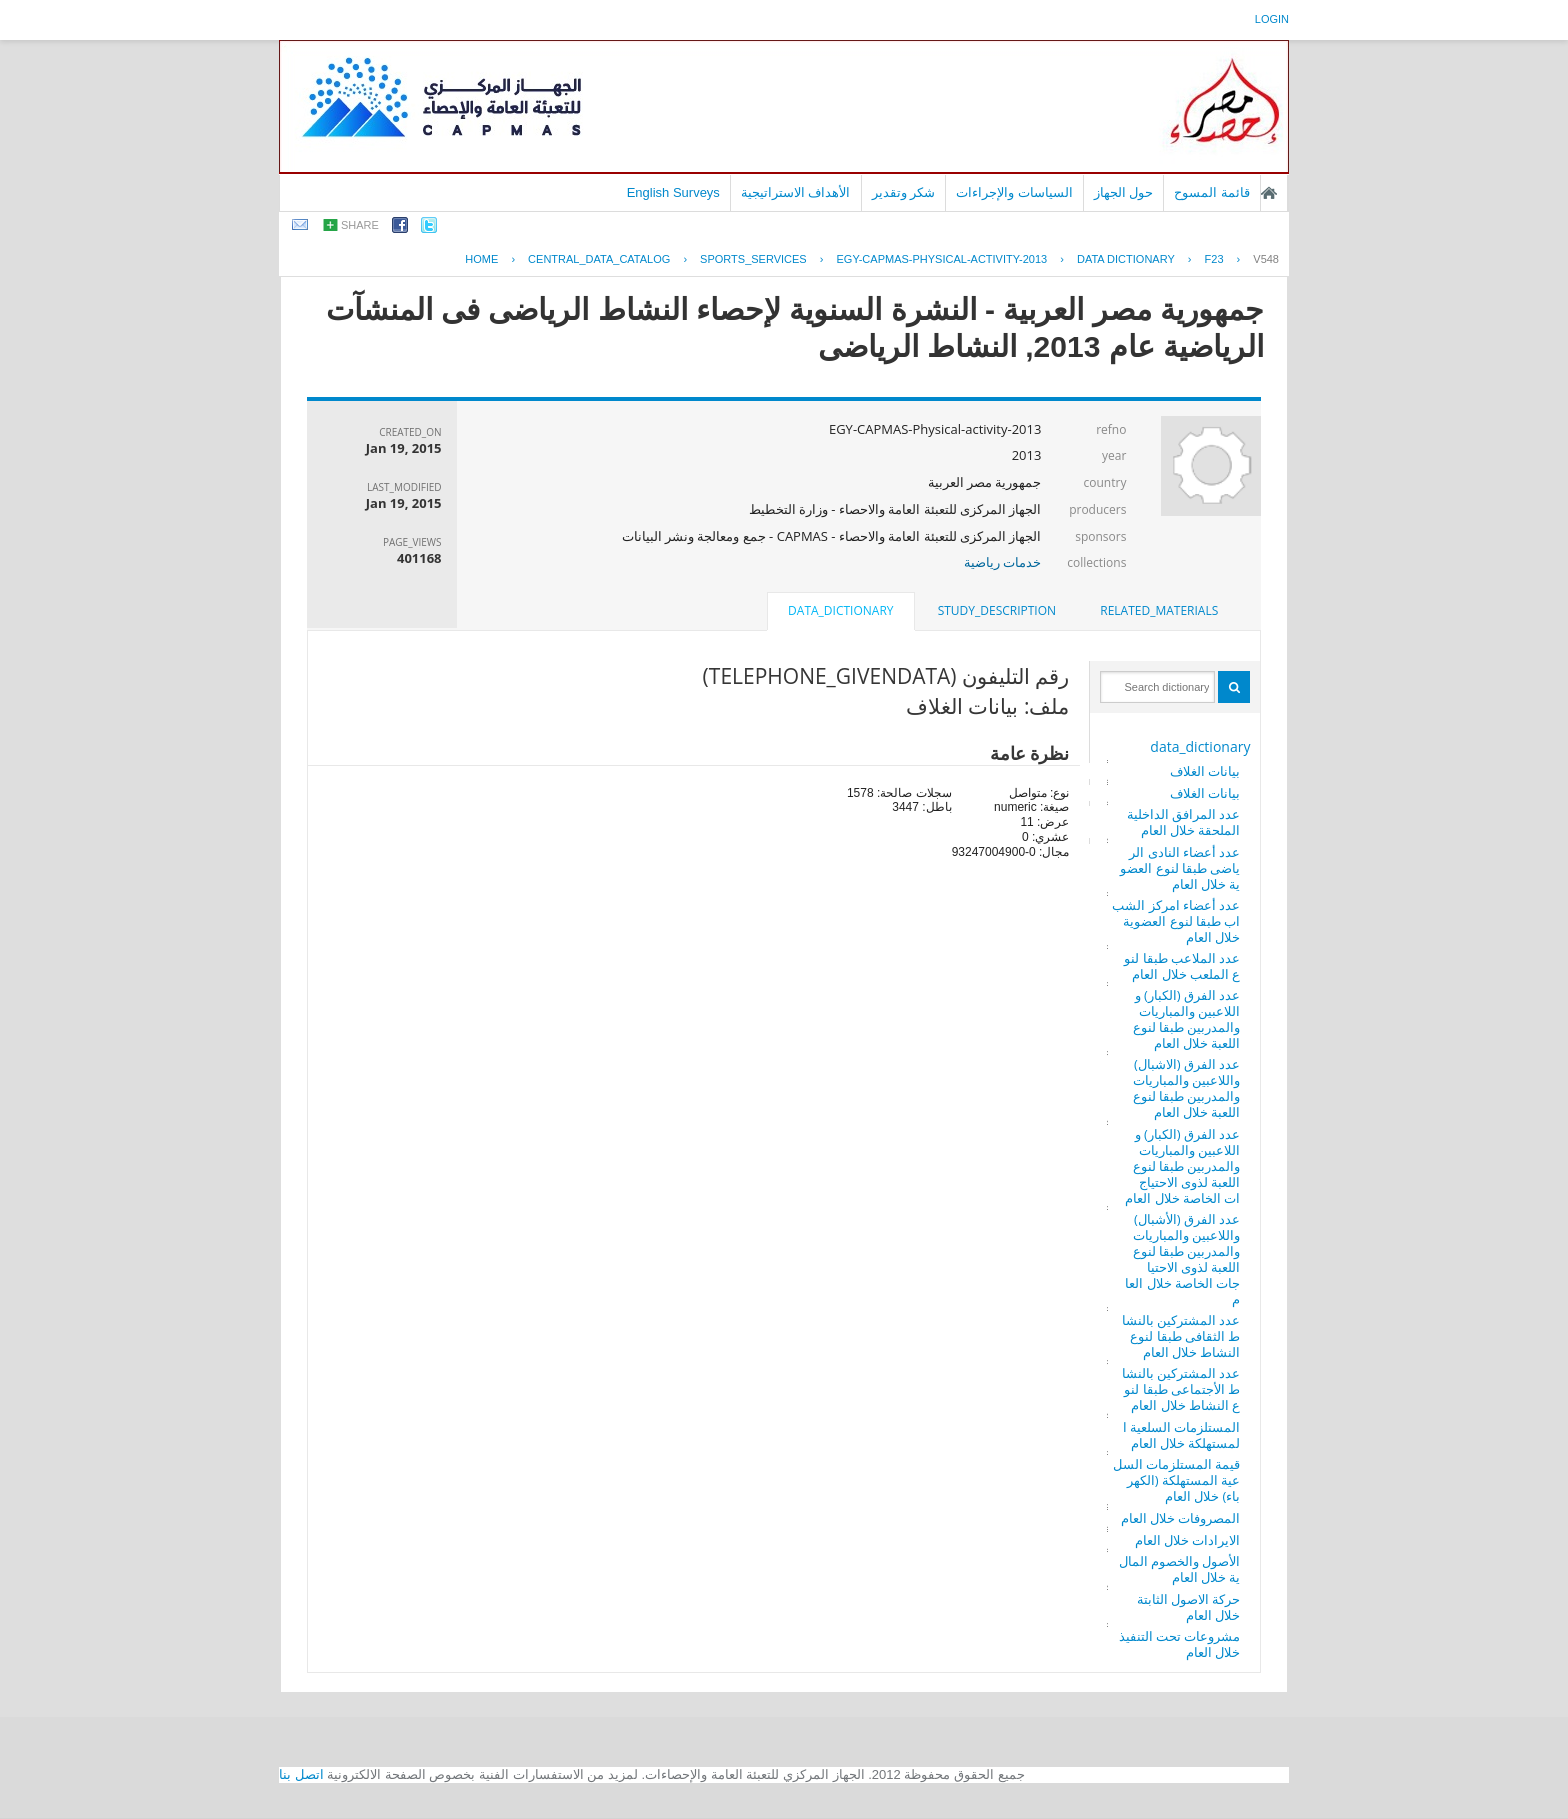  Describe the element at coordinates (1187, 1019) in the screenshot. I see `عدد الفرق (الكبار) واللاعبين والمباريات والمدربين طبقا لنوع اللعبة خلال العام` at that location.